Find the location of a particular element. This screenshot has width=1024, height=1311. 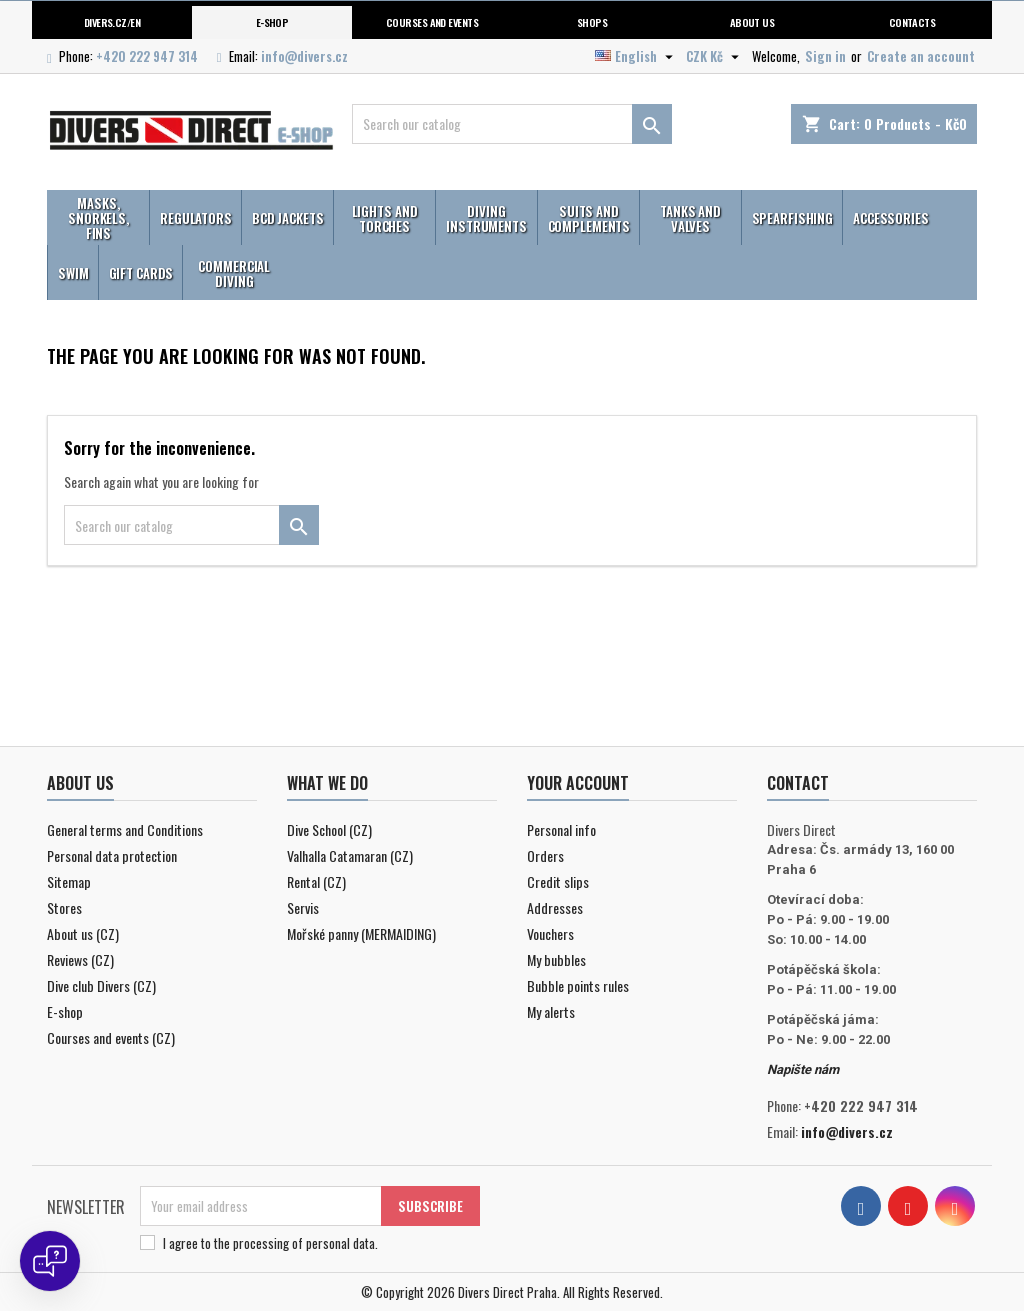

Rental (CZ) is located at coordinates (316, 881).